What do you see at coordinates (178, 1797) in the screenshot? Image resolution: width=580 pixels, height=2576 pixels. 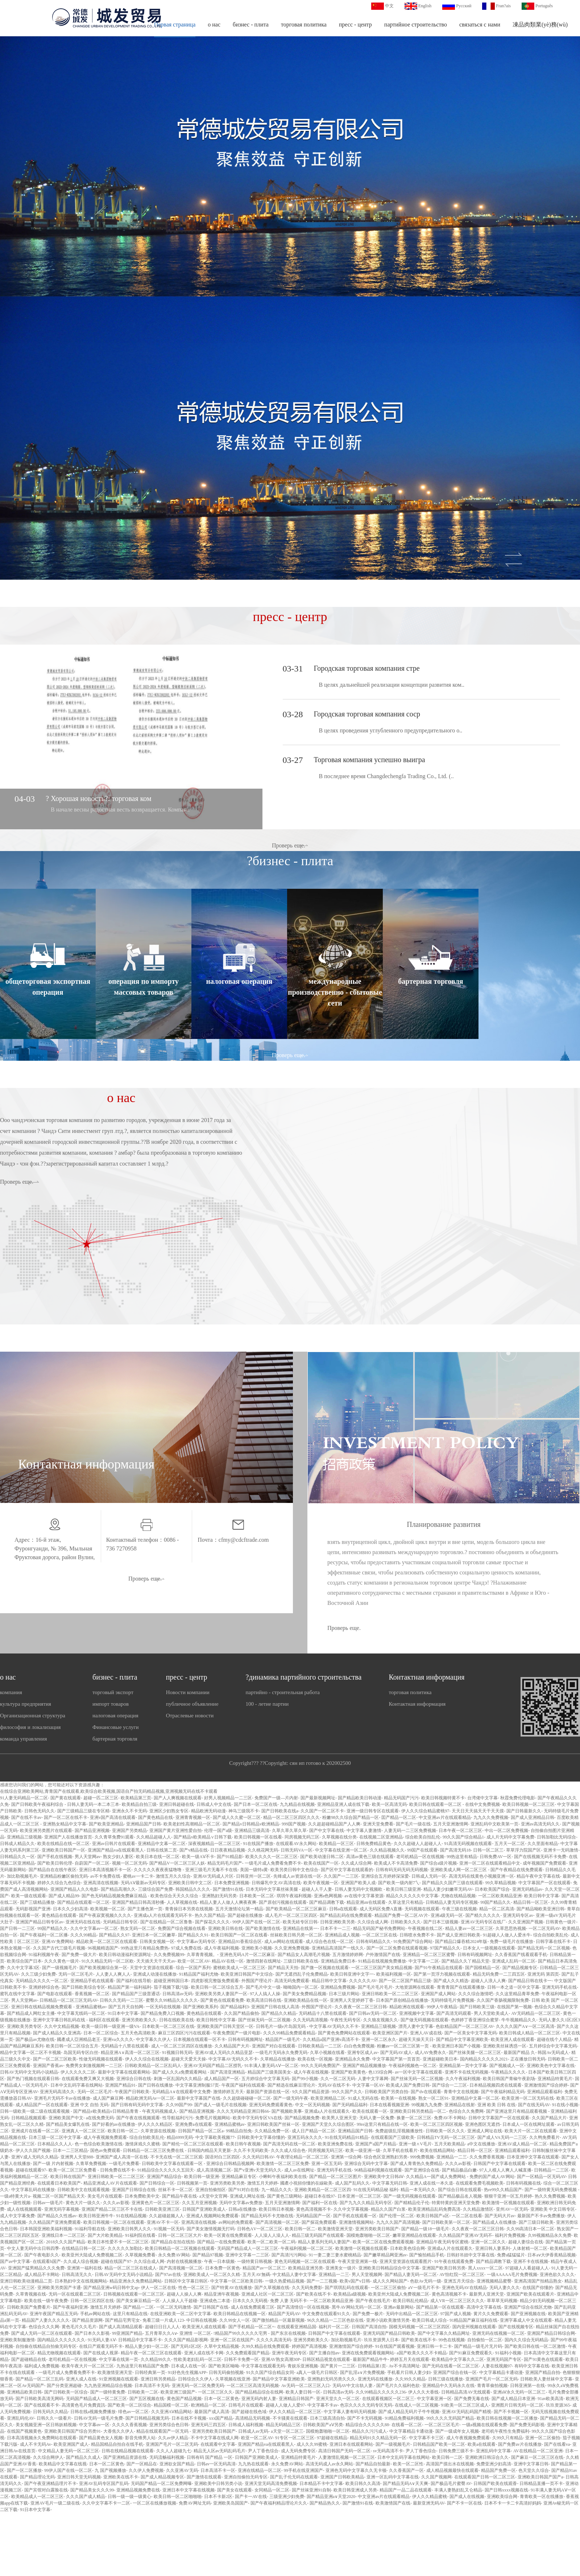 I see `国产人人爽视频在线观看` at bounding box center [178, 1797].